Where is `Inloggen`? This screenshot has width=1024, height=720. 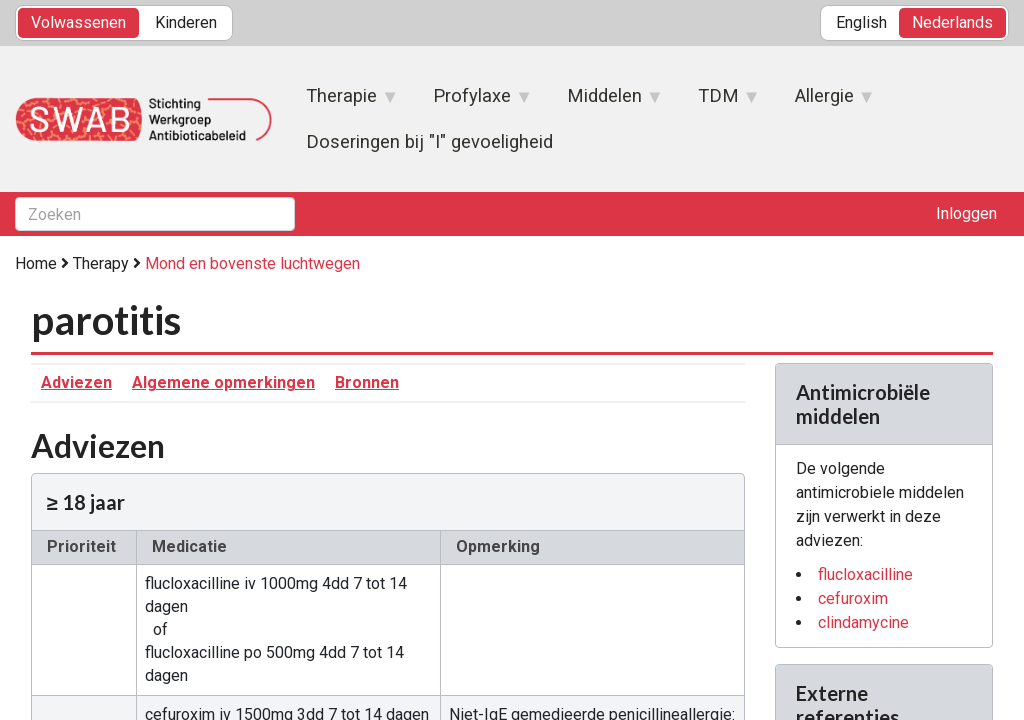
Inloggen is located at coordinates (966, 213).